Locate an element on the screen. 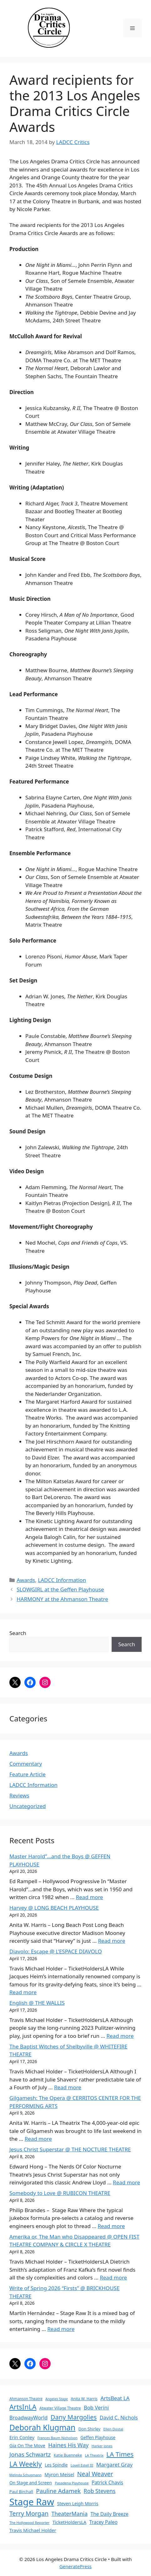  Lovell Estell III [Lovell Estell III (57 items)] is located at coordinates (82, 2465).